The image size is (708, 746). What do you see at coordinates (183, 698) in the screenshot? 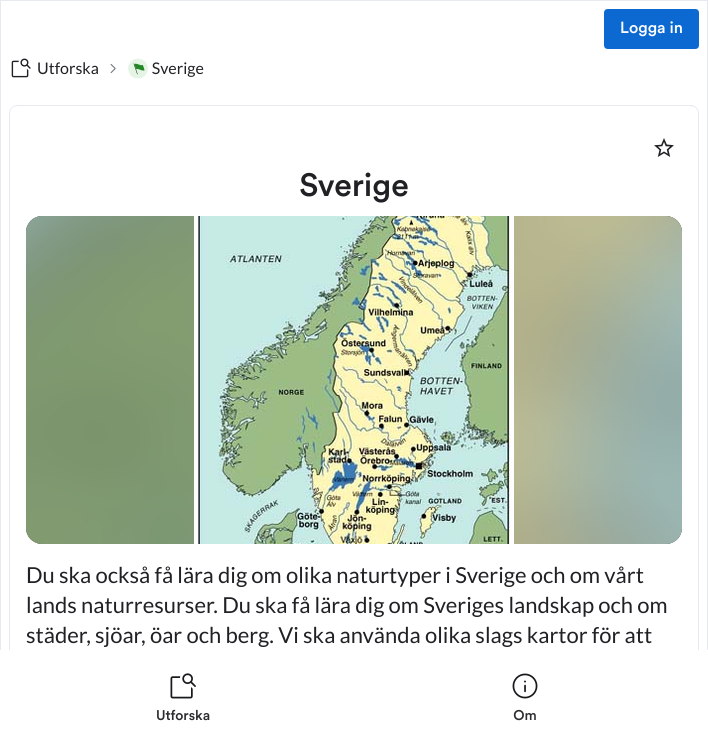
I see `[listitem]` at bounding box center [183, 698].